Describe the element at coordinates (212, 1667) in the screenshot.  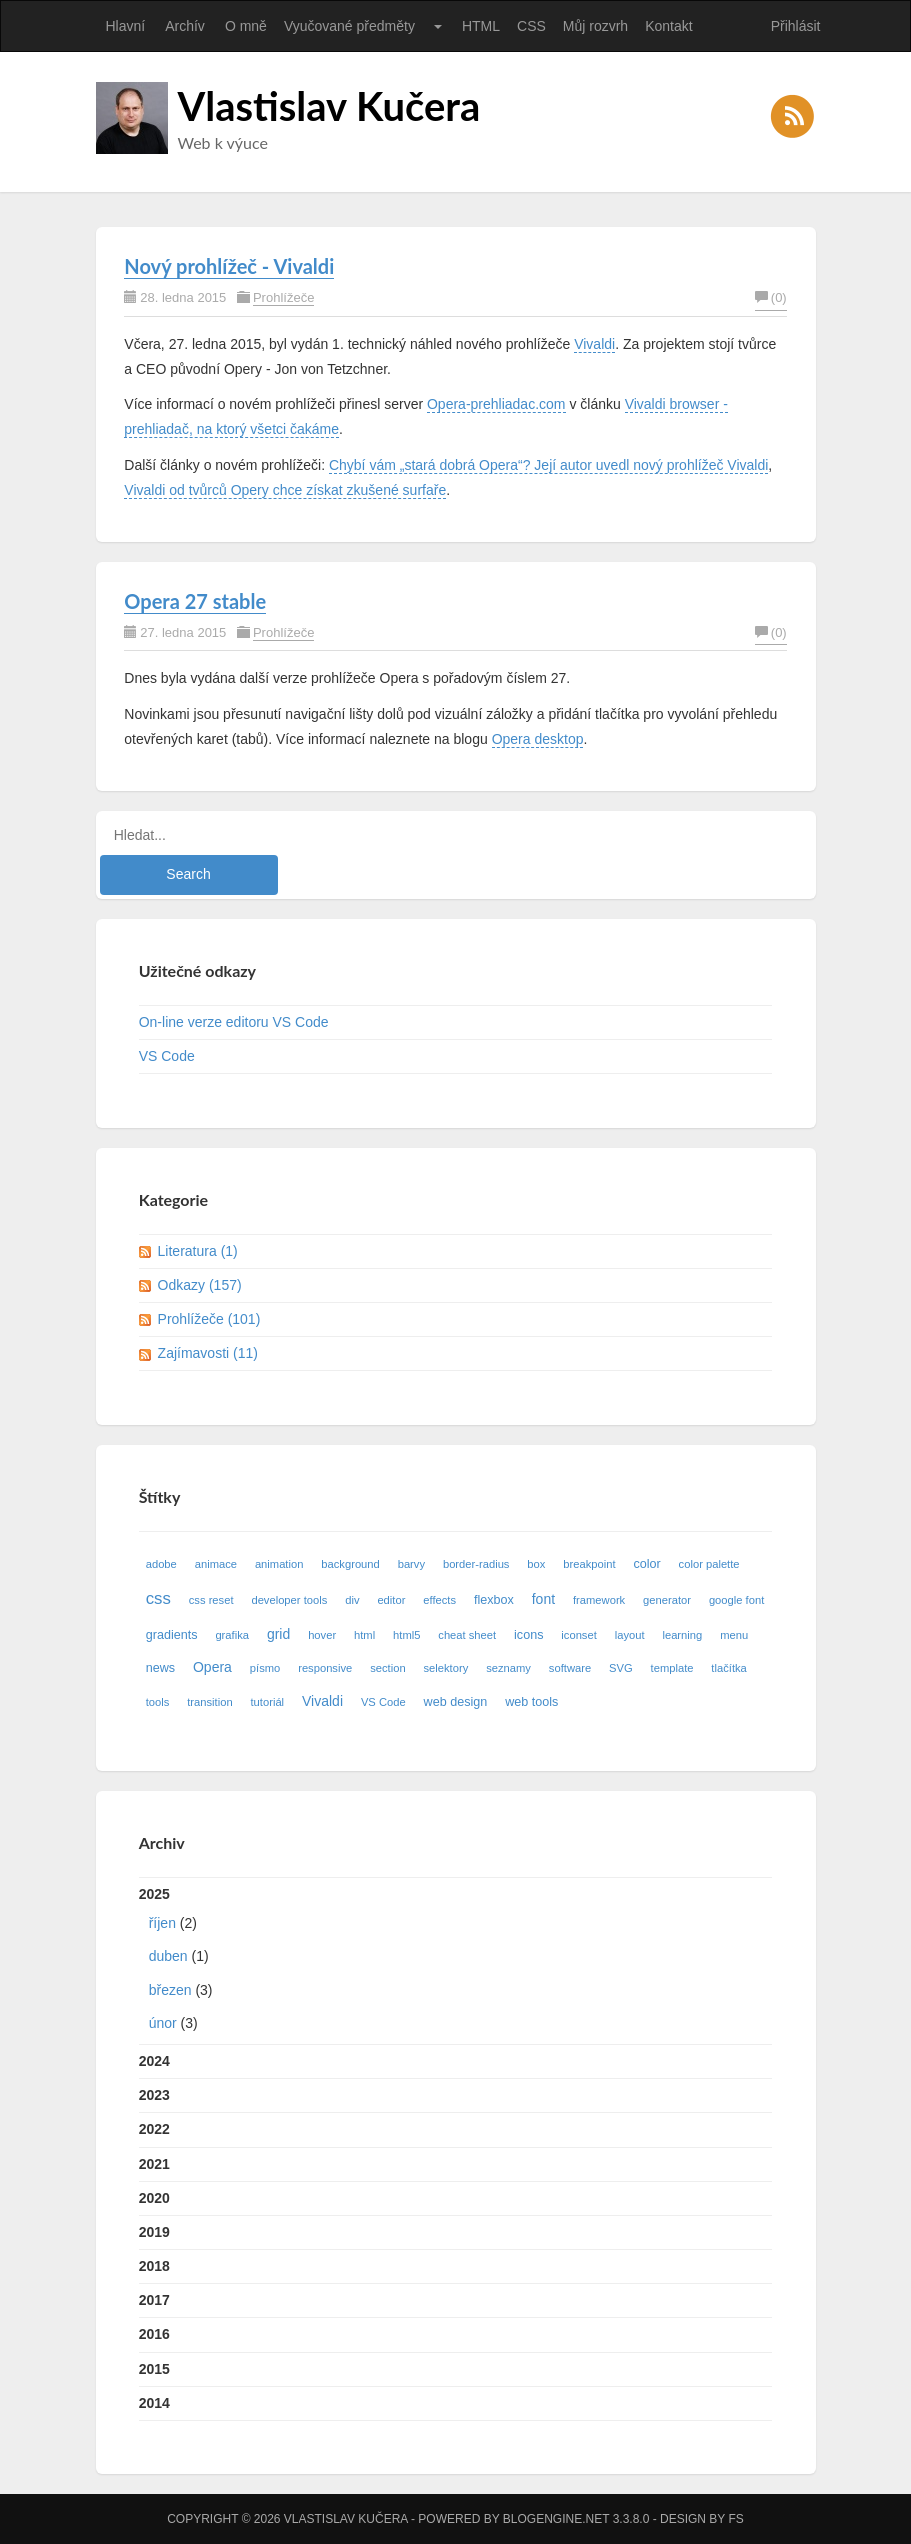
I see `Opera` at that location.